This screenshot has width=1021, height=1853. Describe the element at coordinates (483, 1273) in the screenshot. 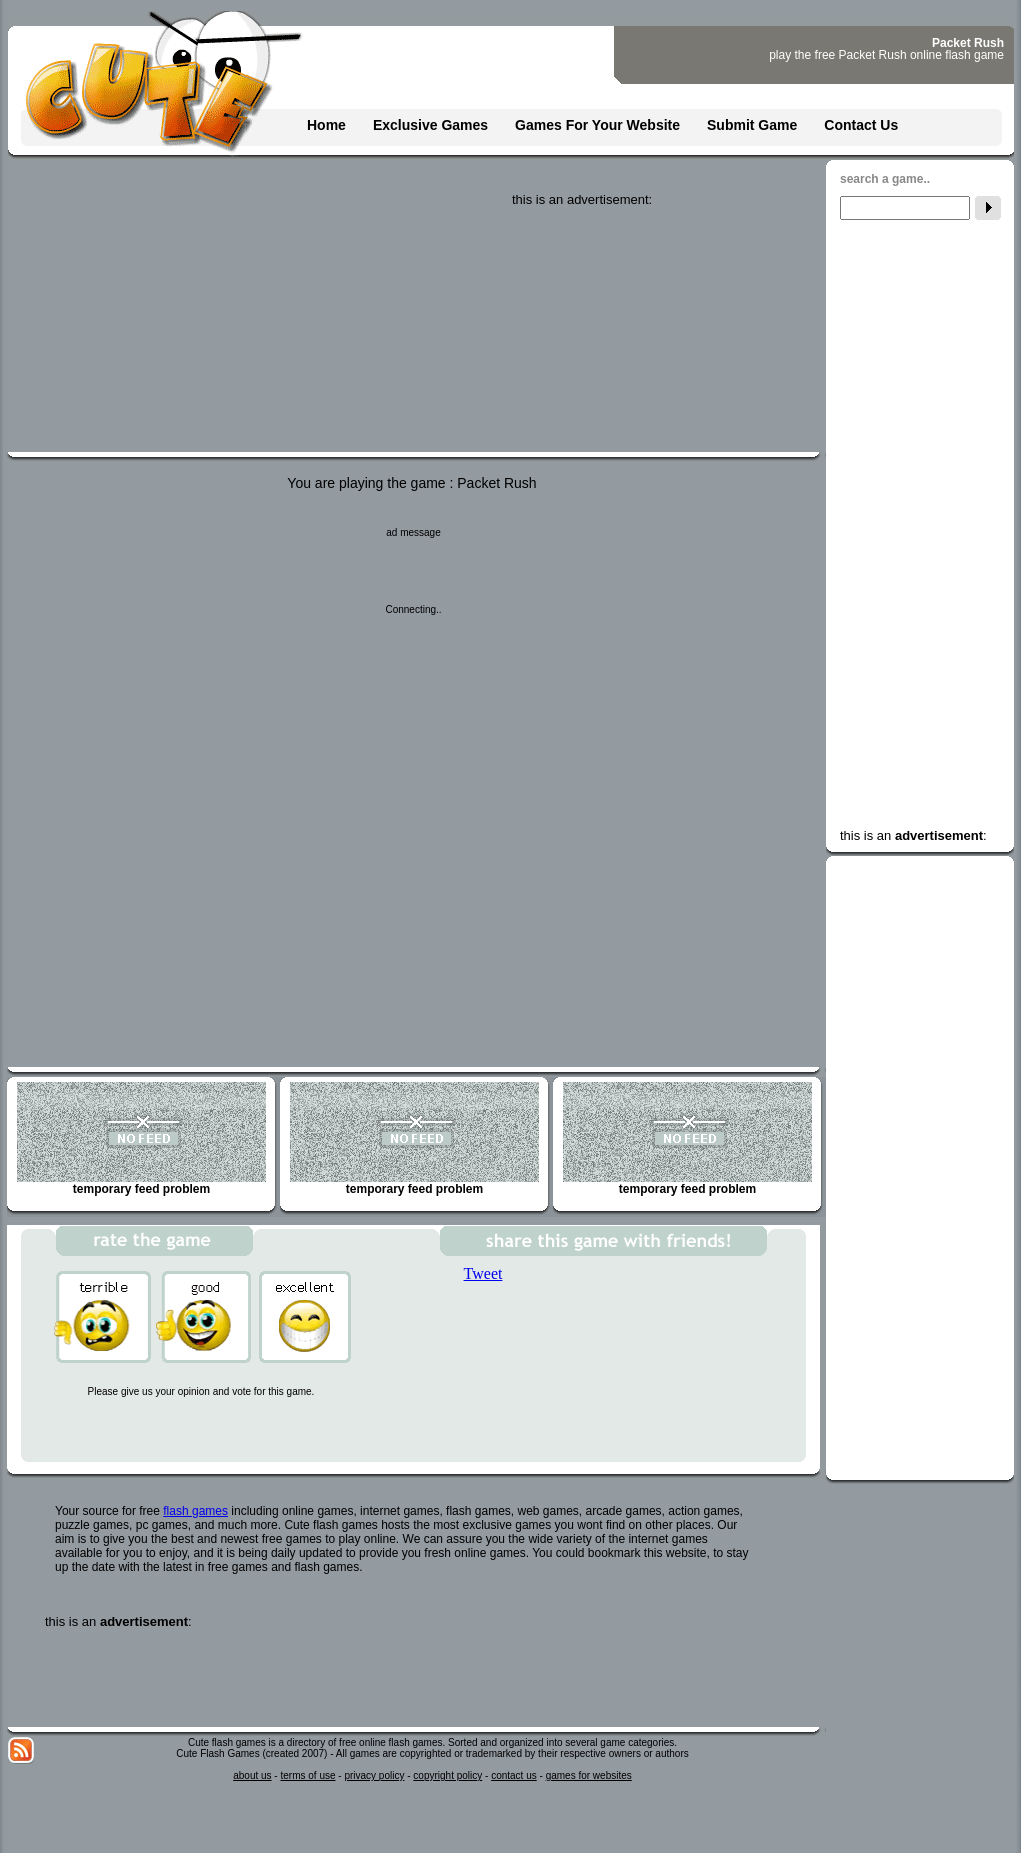

I see `Tweet` at that location.